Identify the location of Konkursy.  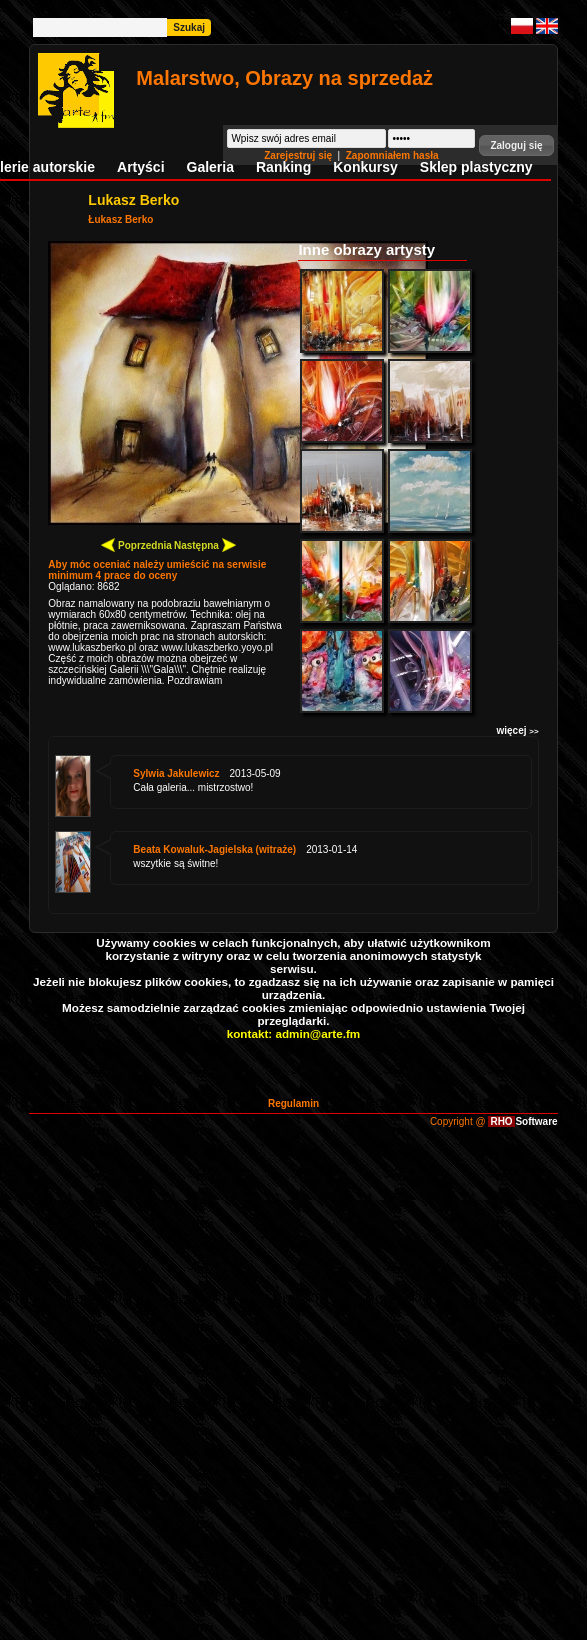
(365, 167).